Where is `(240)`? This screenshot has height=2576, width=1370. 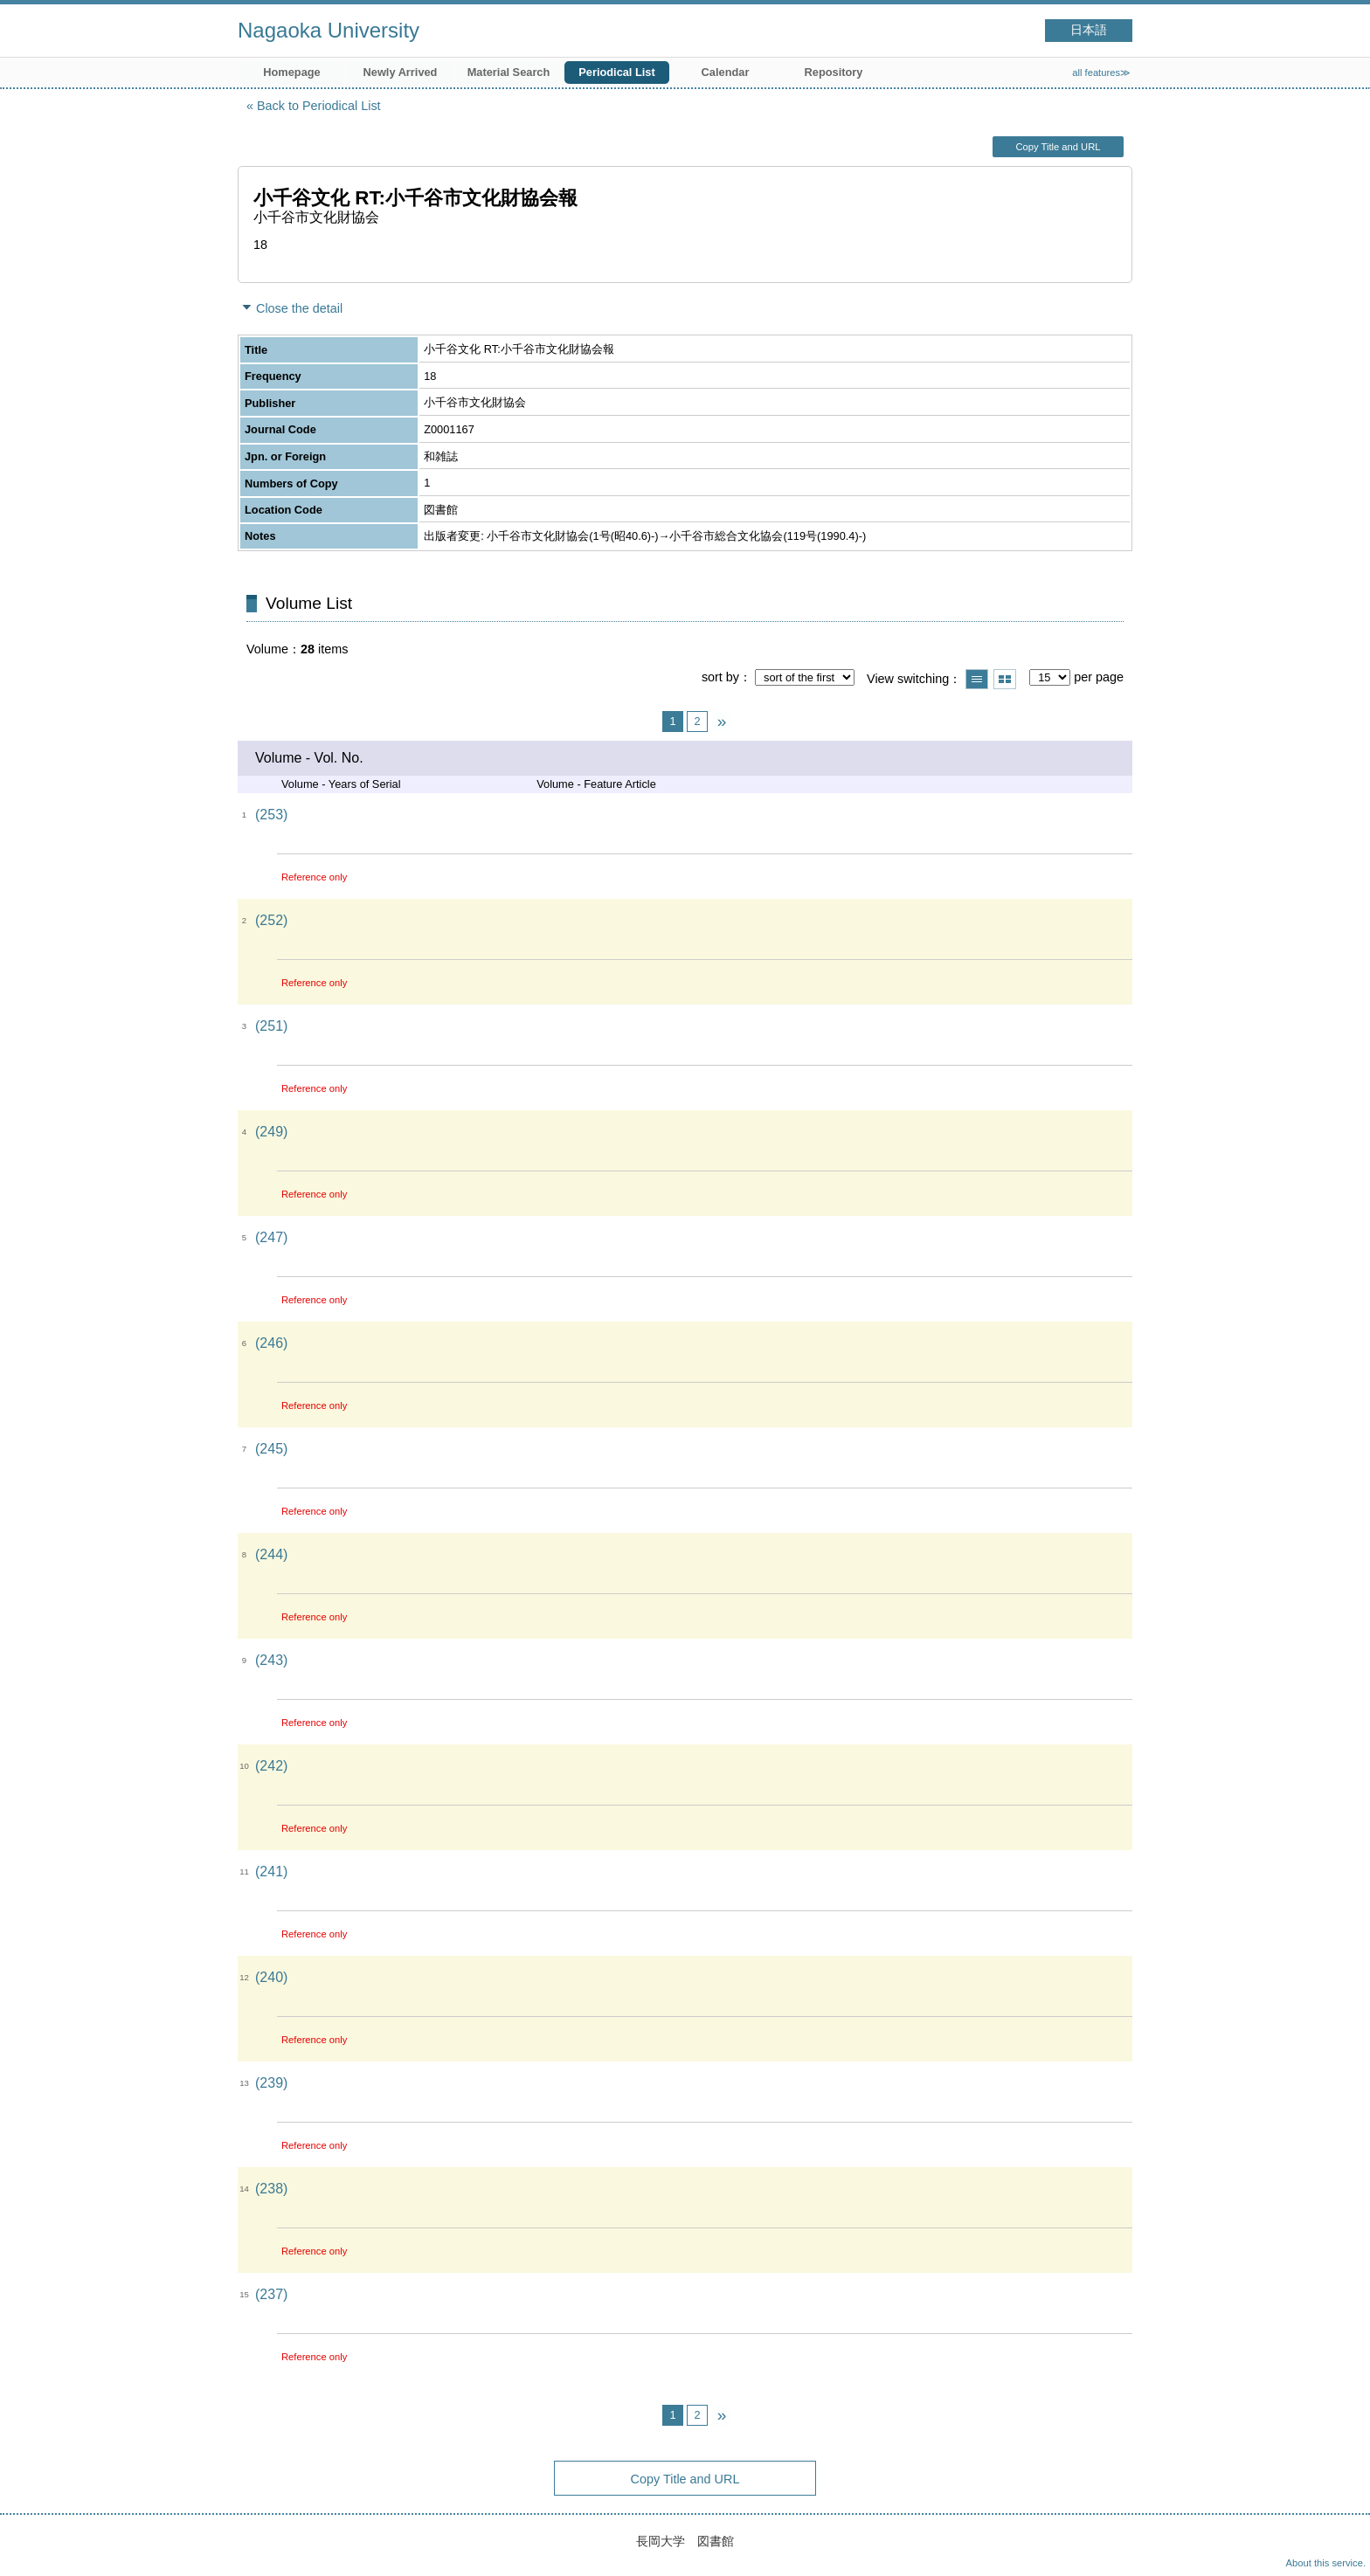
(240) is located at coordinates (271, 1977).